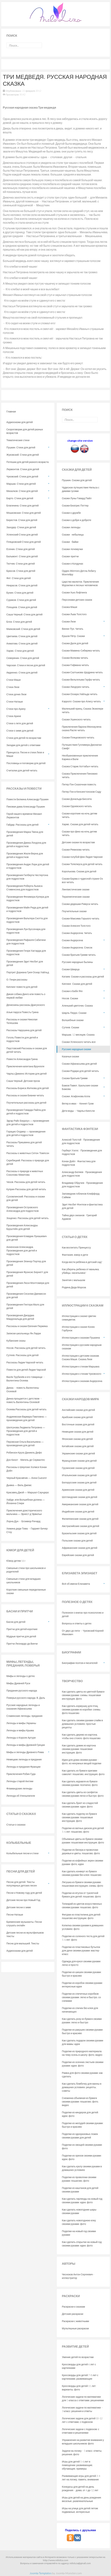 The height and width of the screenshot is (2576, 111). I want to click on Хармс. Стихи для детей, so click(20, 650).